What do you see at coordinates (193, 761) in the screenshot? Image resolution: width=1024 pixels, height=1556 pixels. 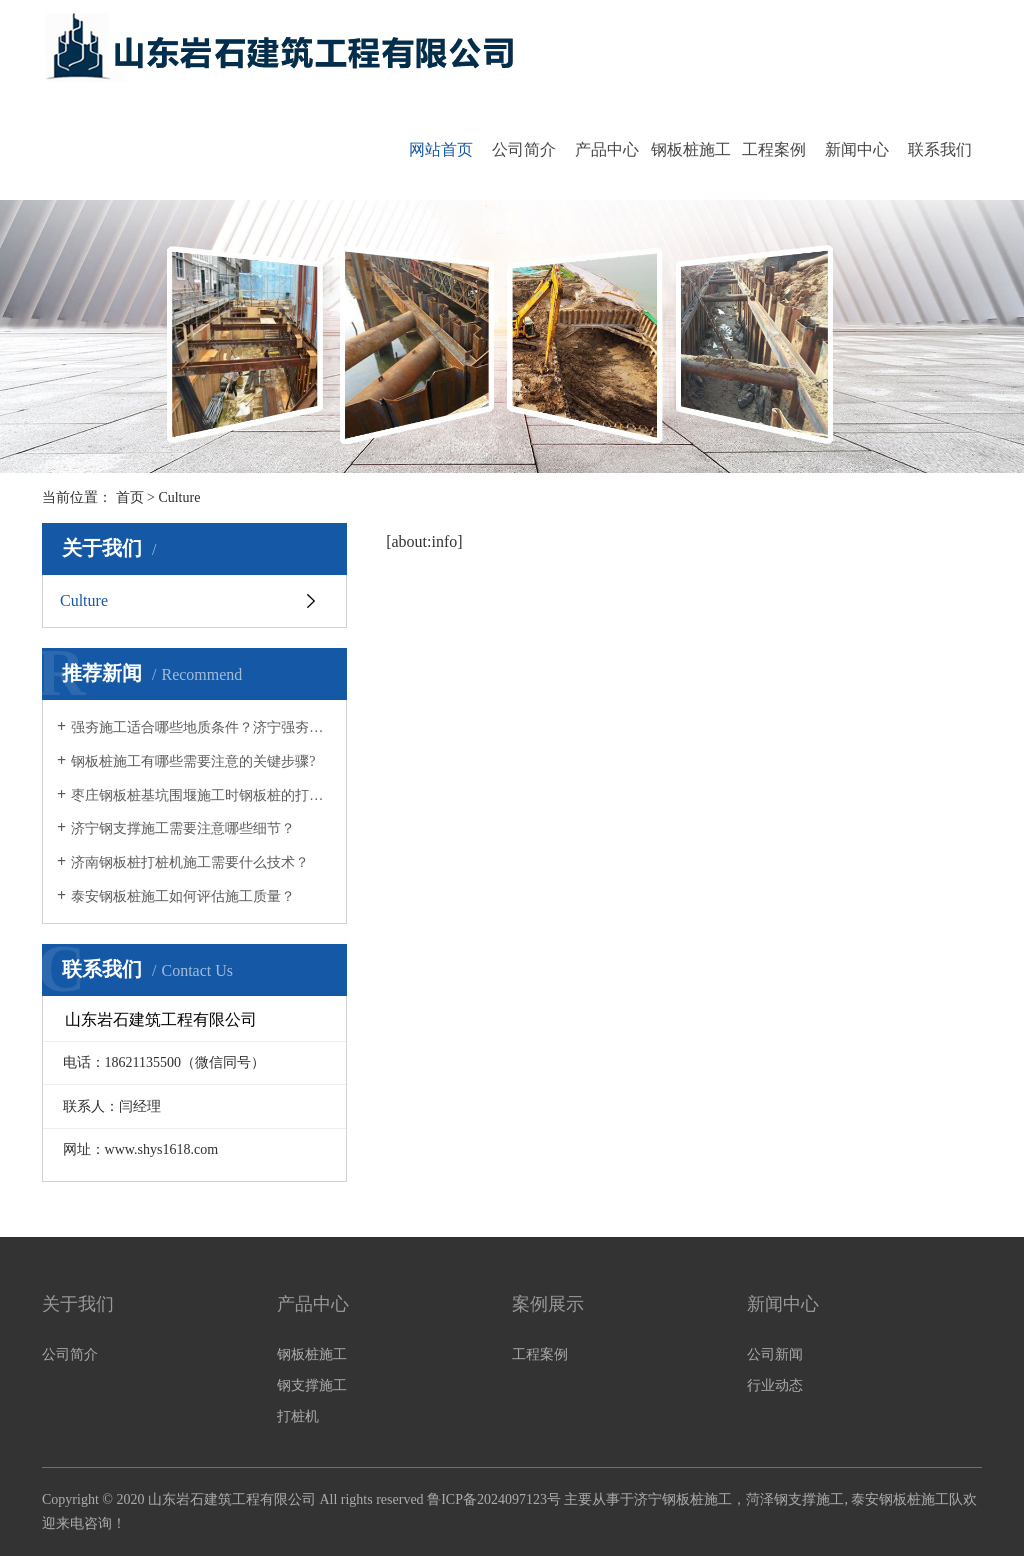 I see `钢板桩施工有哪些需要注意的关键步骤?` at bounding box center [193, 761].